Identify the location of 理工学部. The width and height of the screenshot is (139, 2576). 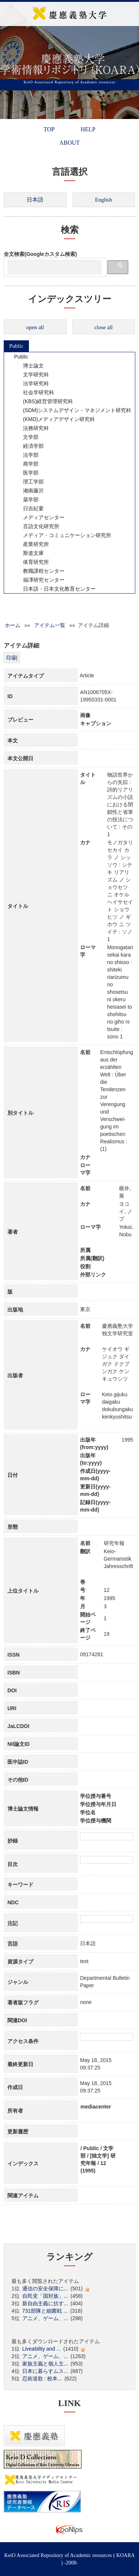
(28, 481).